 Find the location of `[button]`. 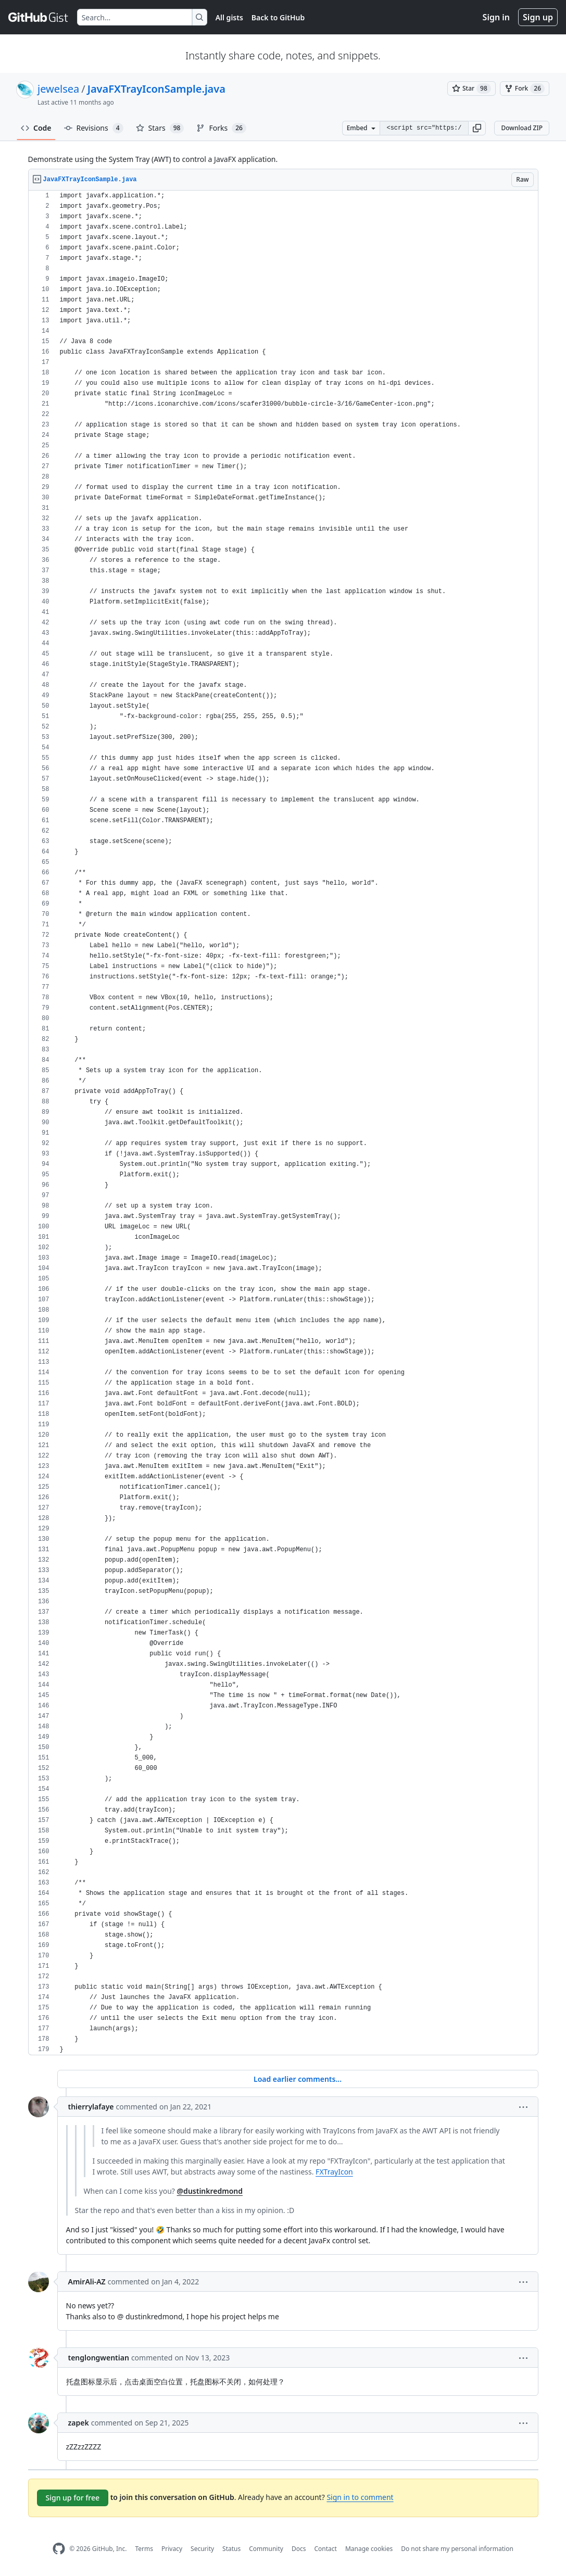

[button] is located at coordinates (477, 128).